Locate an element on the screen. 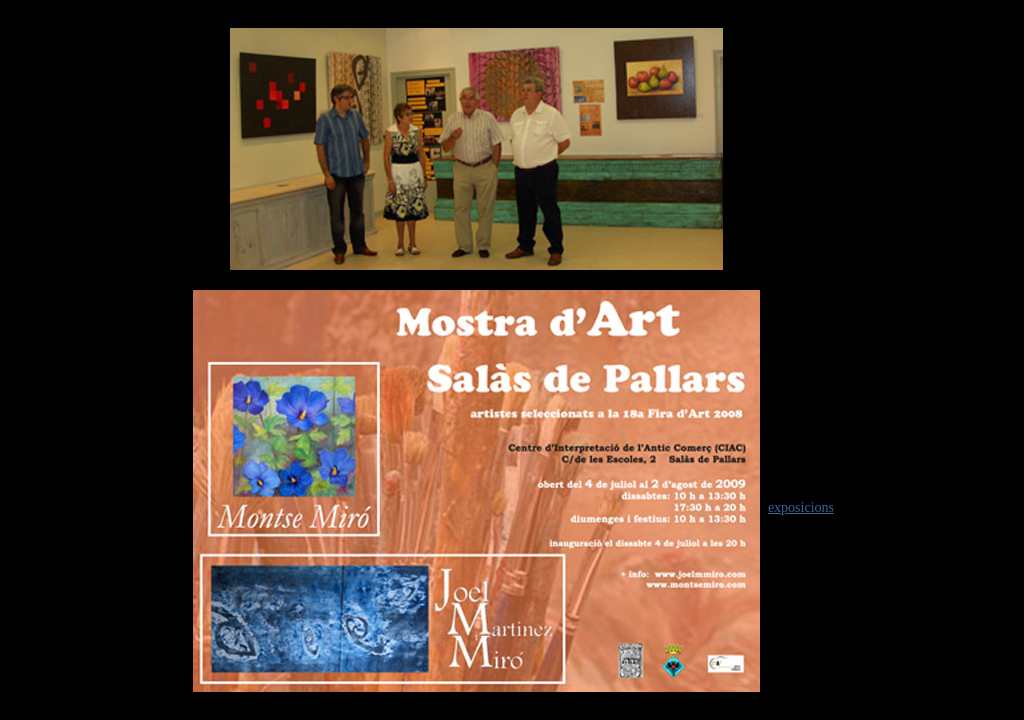 The width and height of the screenshot is (1024, 720). exposicions is located at coordinates (801, 507).